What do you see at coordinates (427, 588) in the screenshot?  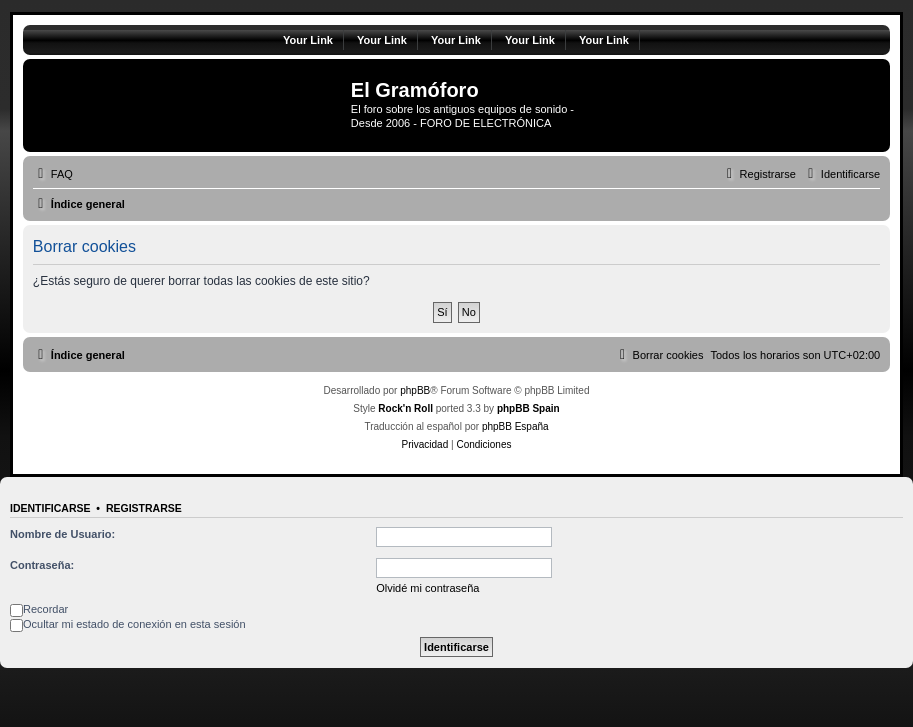 I see `Olvidé mi contraseña` at bounding box center [427, 588].